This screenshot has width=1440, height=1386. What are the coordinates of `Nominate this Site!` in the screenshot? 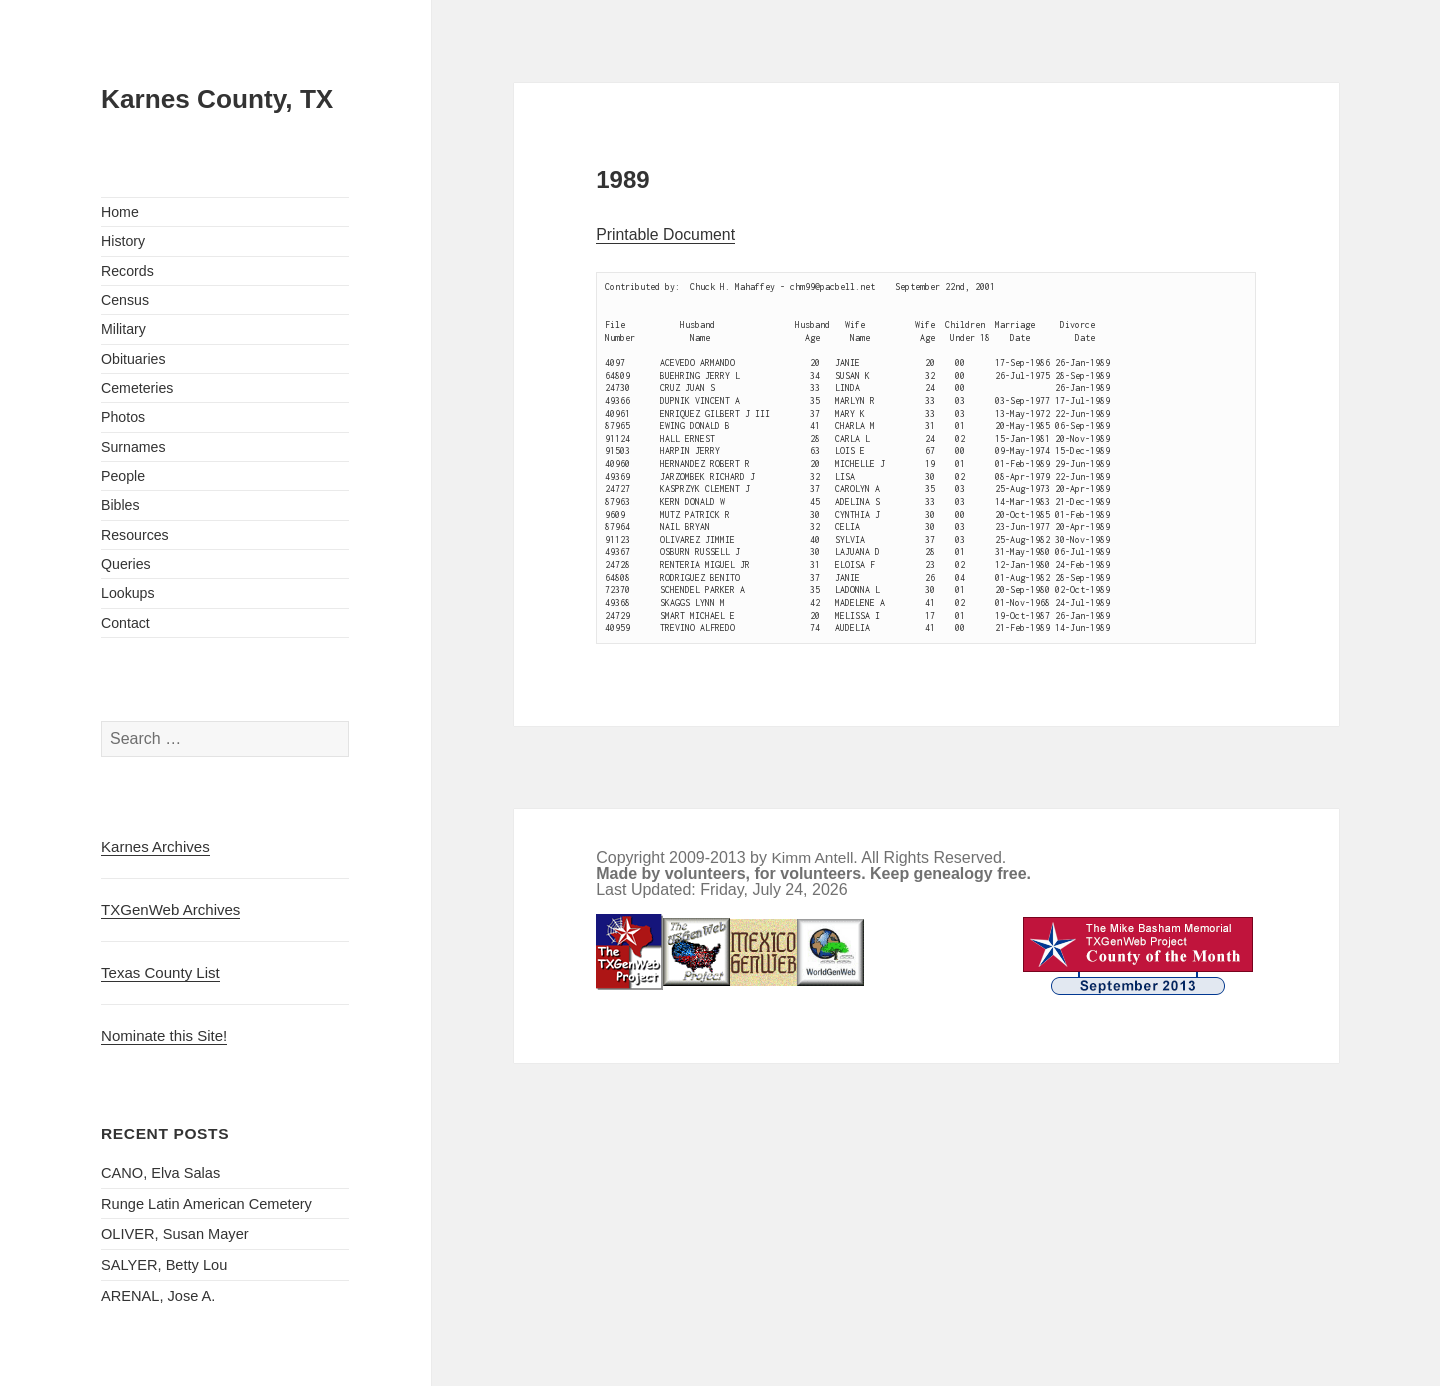 It's located at (164, 1035).